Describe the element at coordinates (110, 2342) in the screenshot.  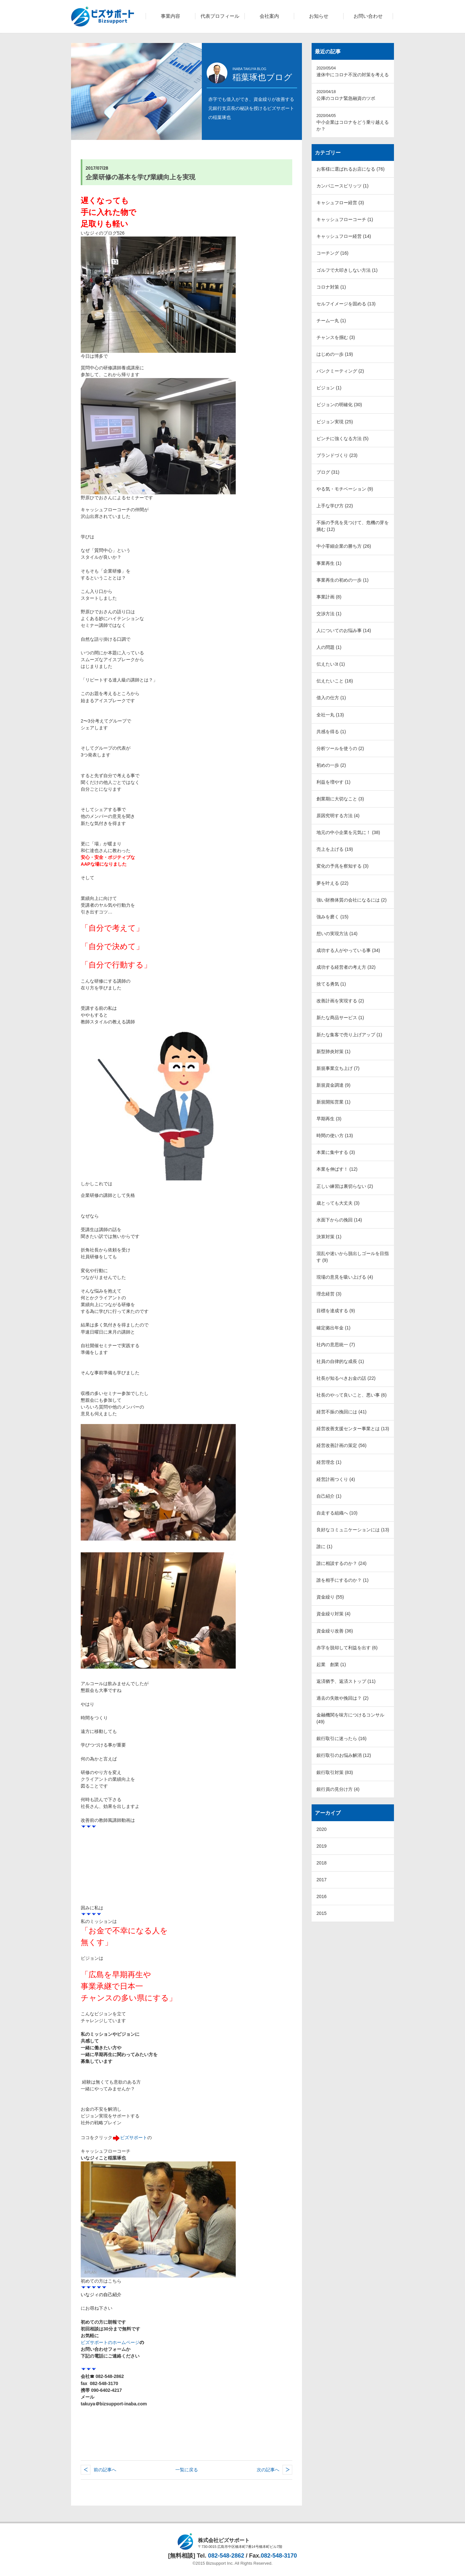
I see `ビズサポートのホームページ` at that location.